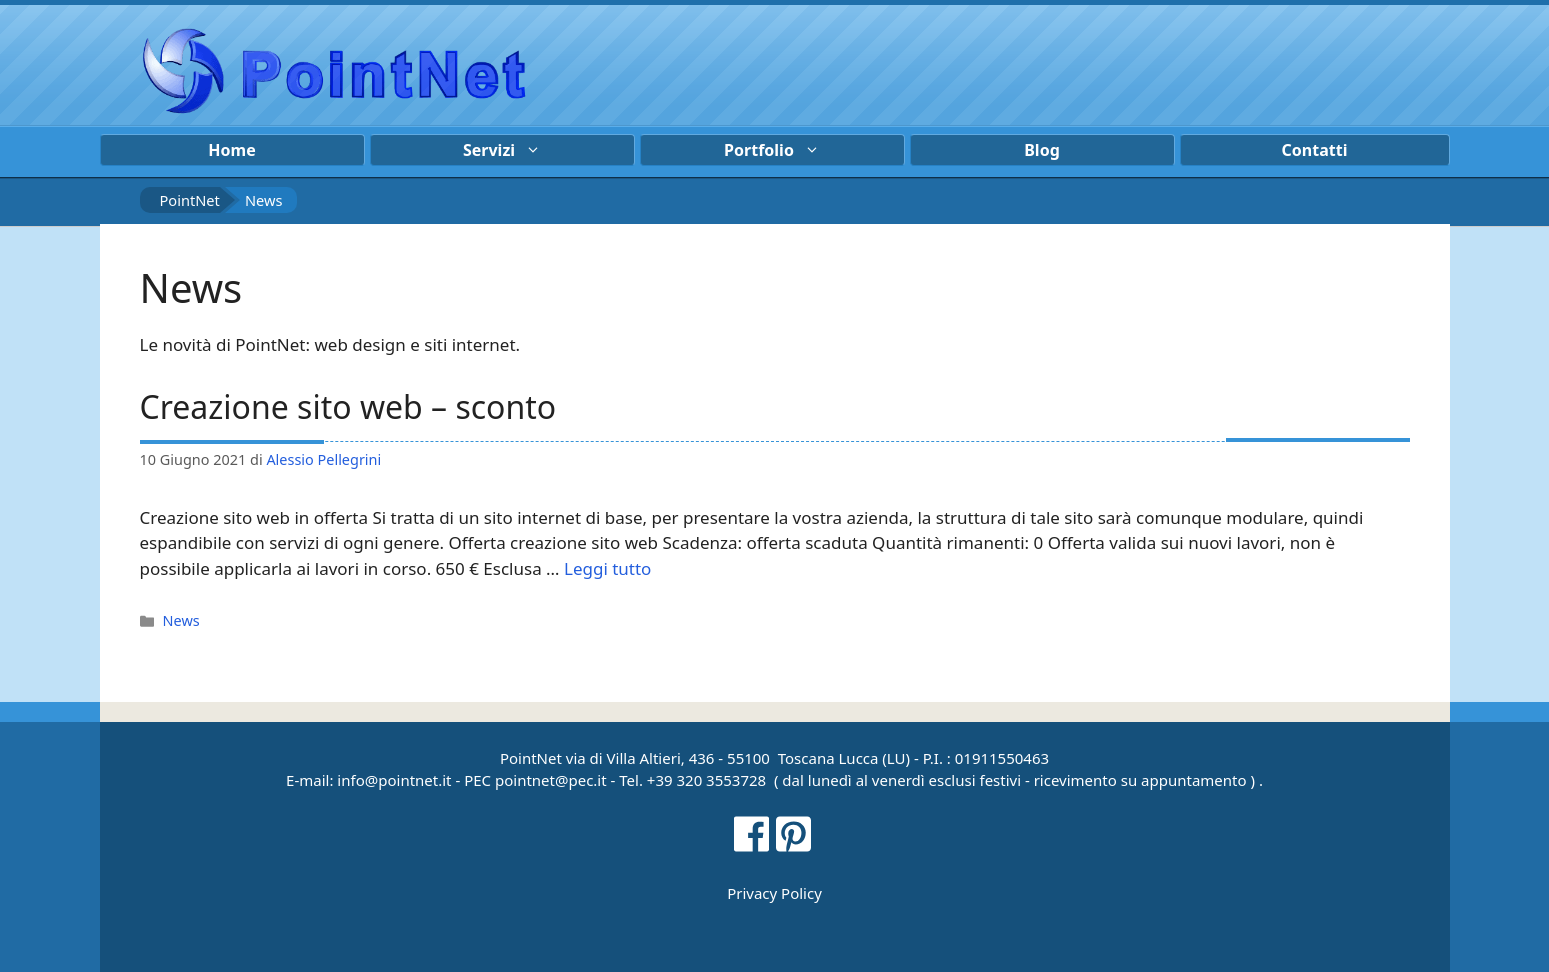 Image resolution: width=1549 pixels, height=972 pixels. What do you see at coordinates (607, 568) in the screenshot?
I see `Leggi tutto [Per saperne di più su Creazione sito web – sconto]` at bounding box center [607, 568].